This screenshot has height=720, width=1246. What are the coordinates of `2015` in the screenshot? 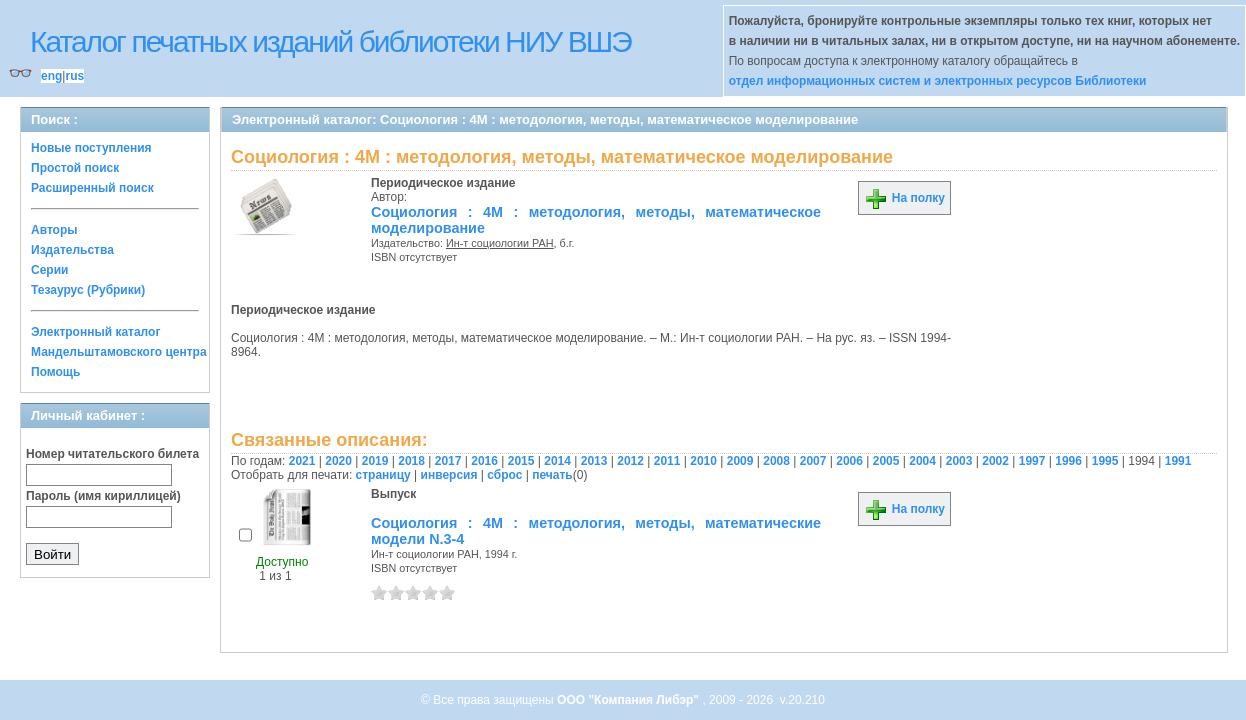 It's located at (521, 461).